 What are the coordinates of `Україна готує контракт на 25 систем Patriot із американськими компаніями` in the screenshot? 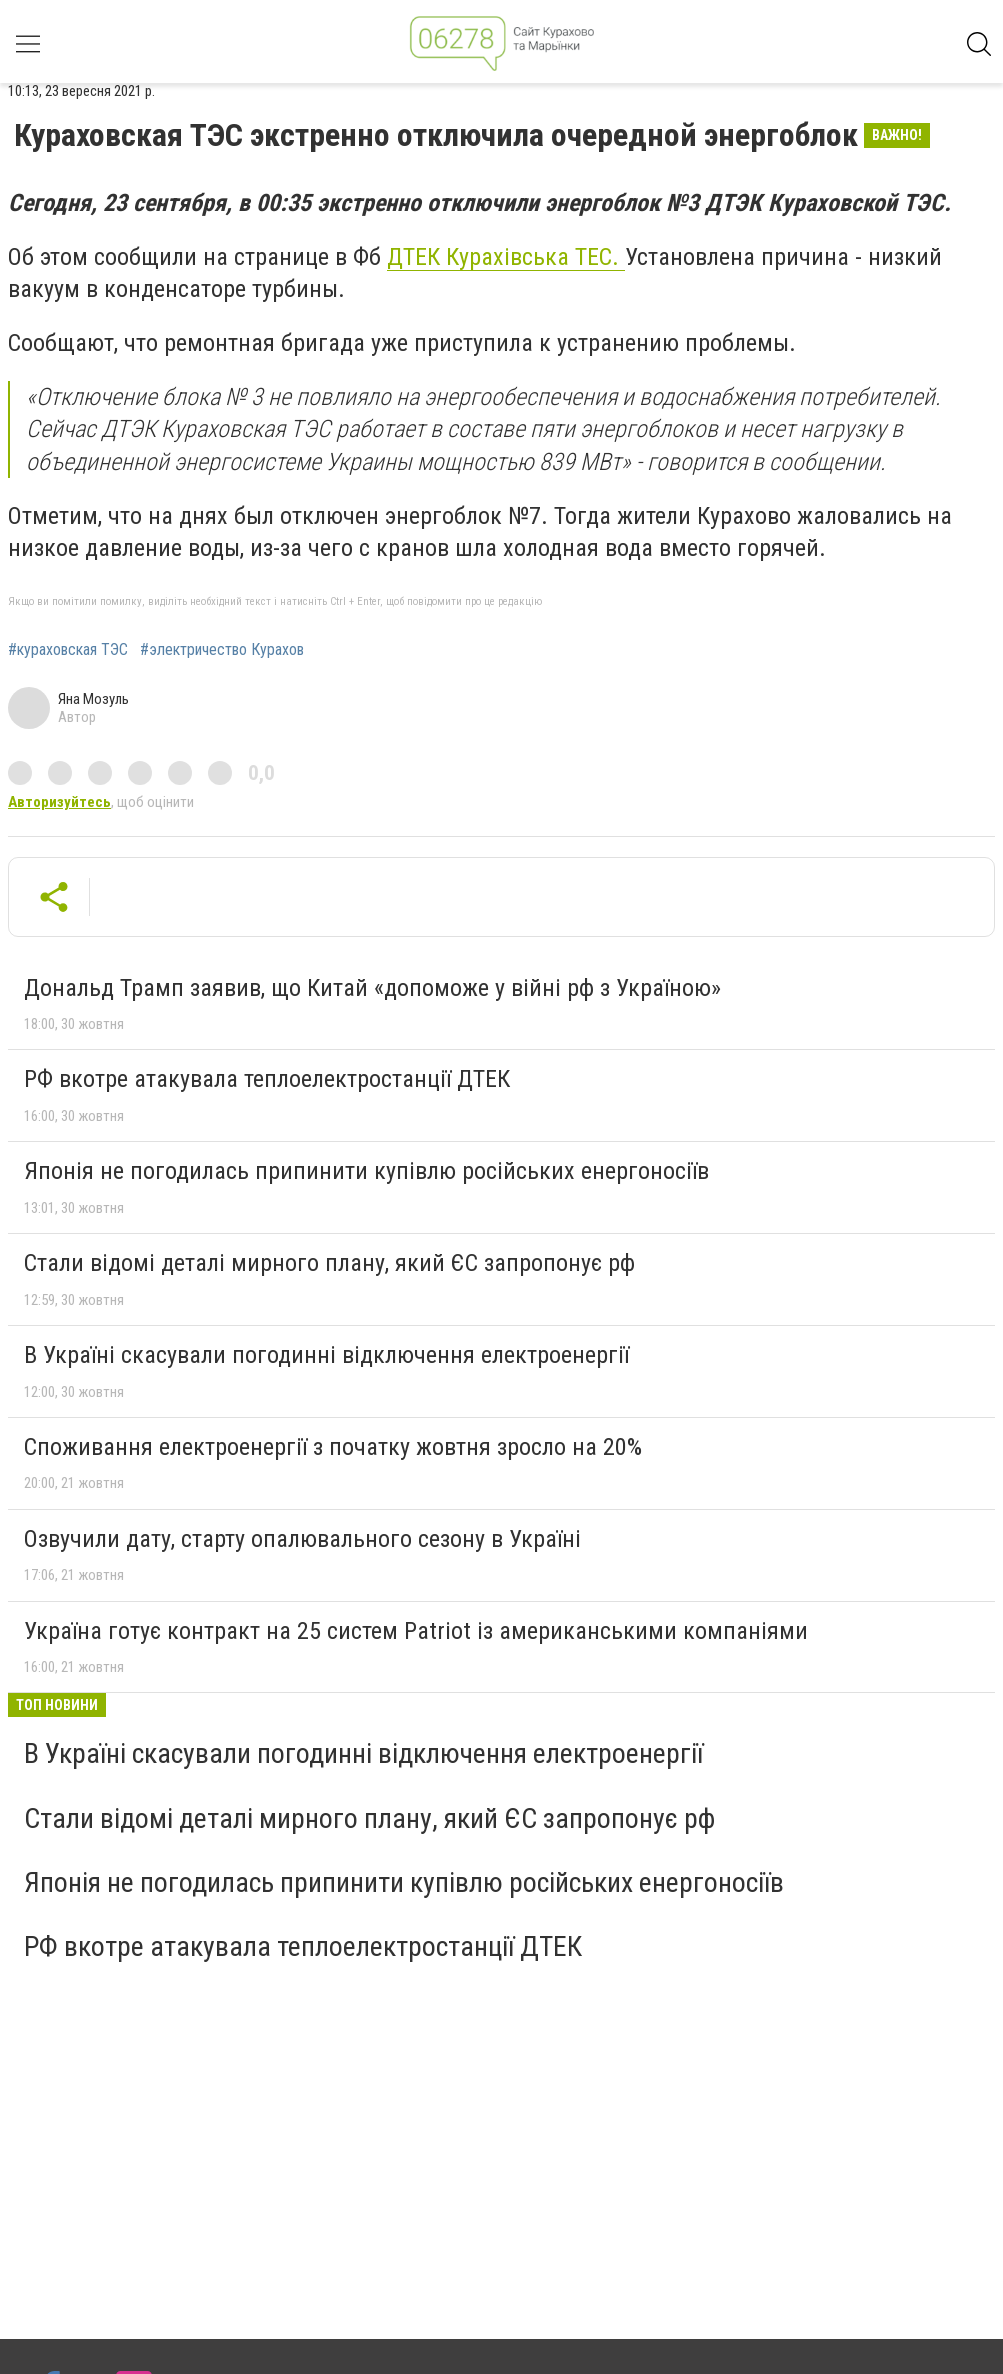 It's located at (416, 1631).